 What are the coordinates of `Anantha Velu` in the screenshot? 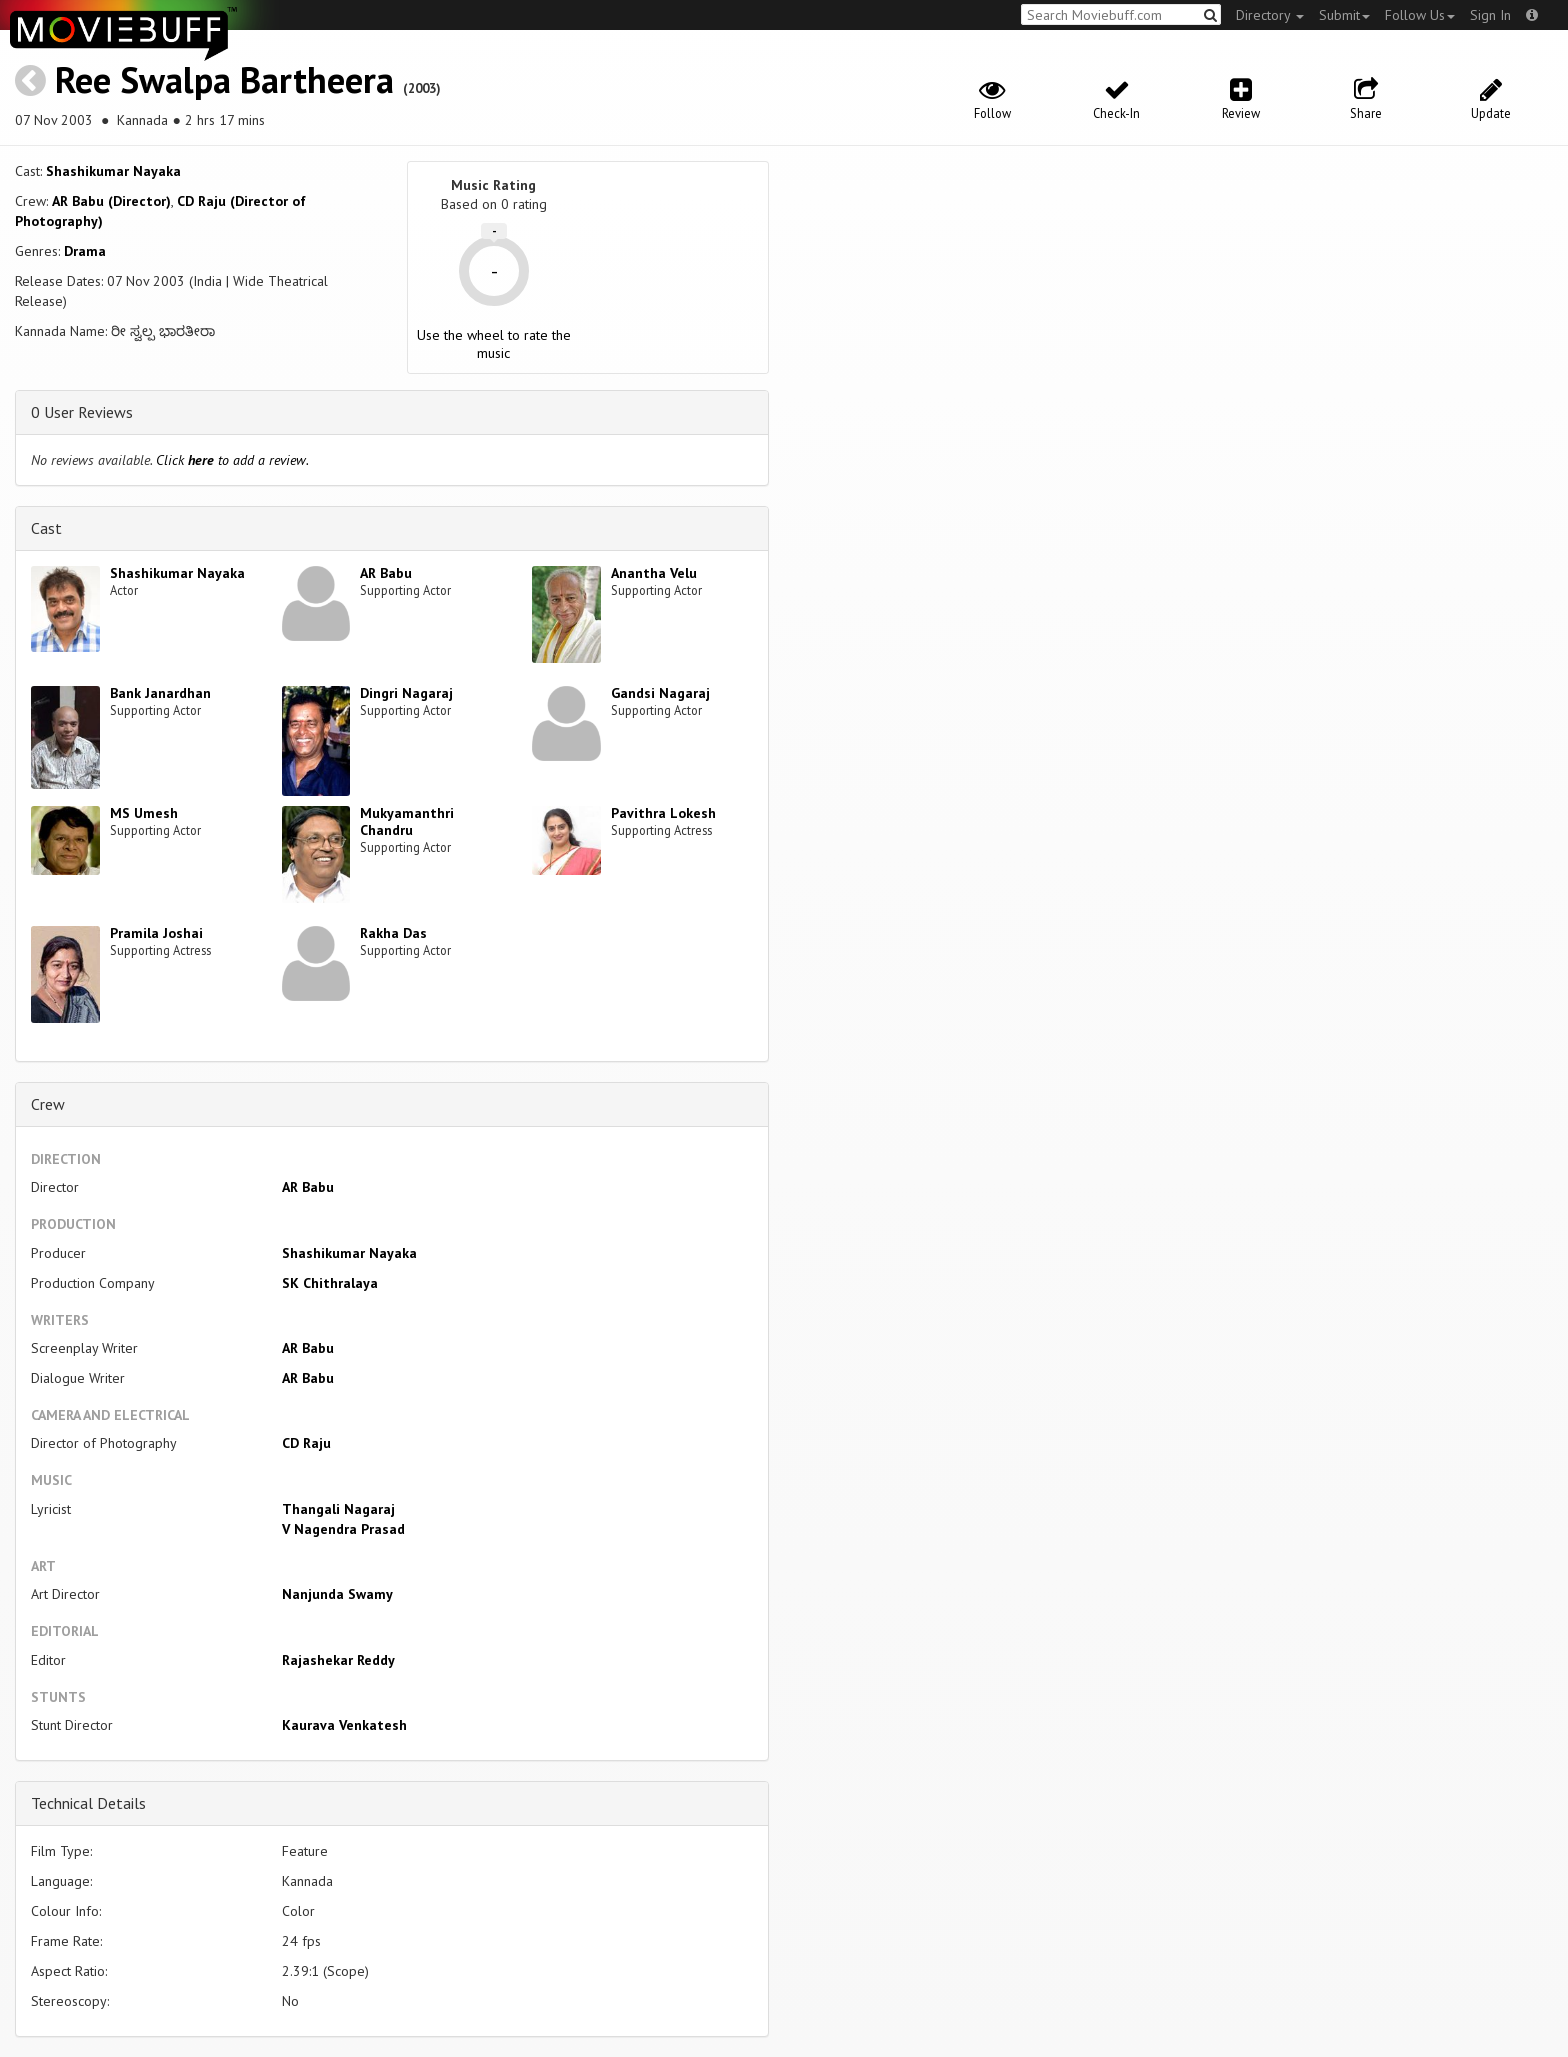 It's located at (654, 573).